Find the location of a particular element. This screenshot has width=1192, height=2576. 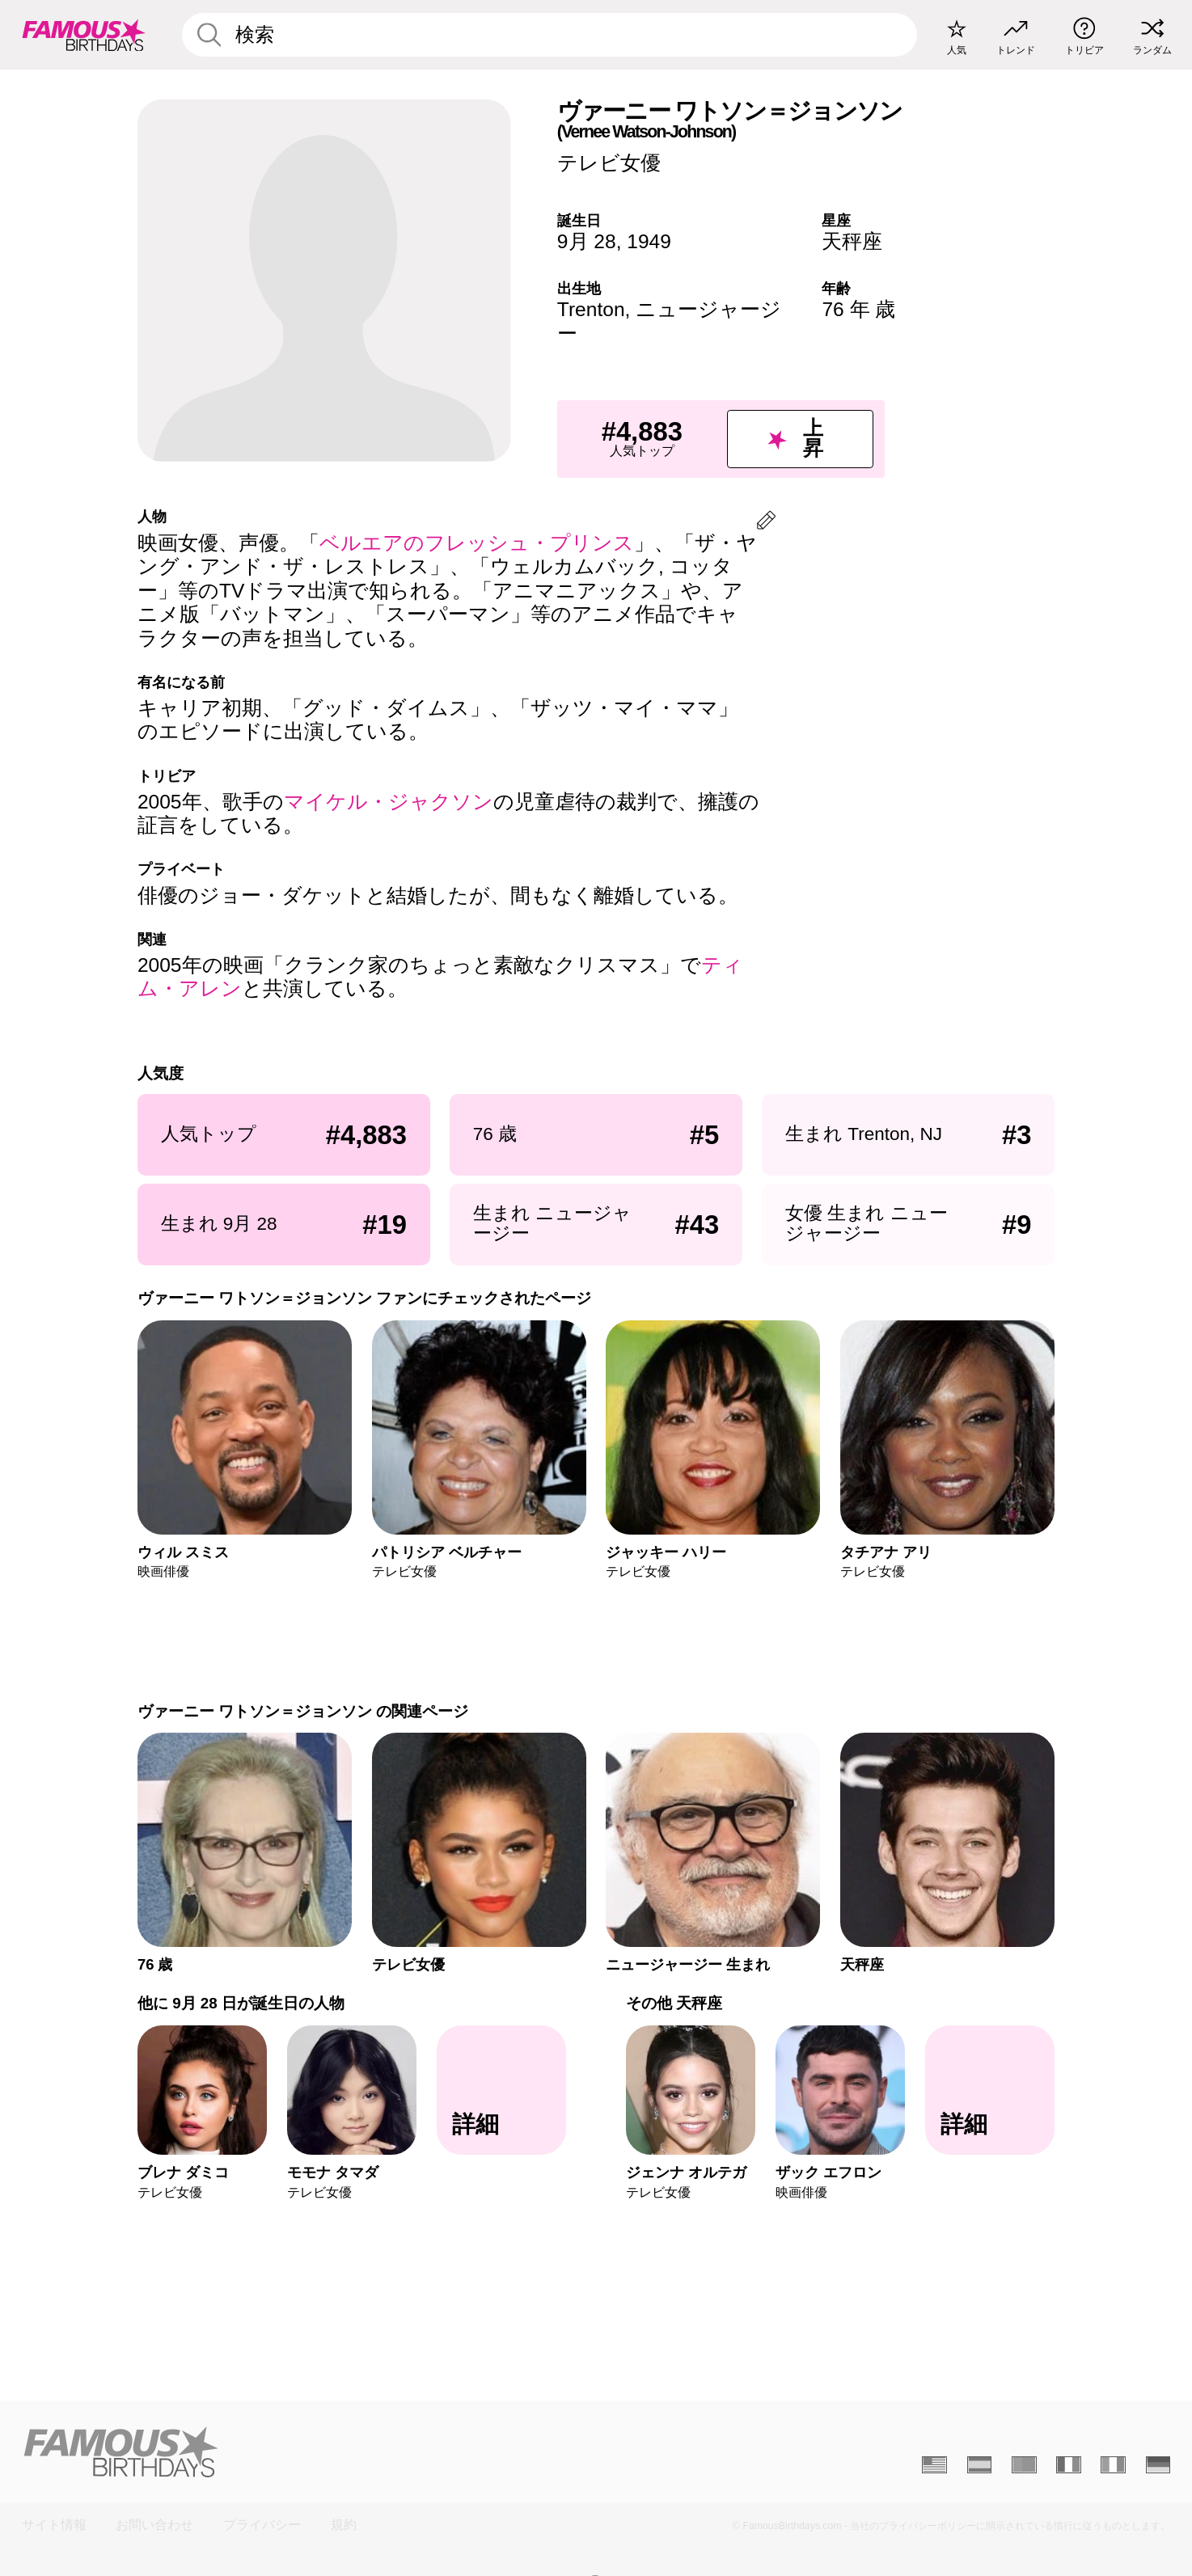

[Portugais] is located at coordinates (1024, 2464).